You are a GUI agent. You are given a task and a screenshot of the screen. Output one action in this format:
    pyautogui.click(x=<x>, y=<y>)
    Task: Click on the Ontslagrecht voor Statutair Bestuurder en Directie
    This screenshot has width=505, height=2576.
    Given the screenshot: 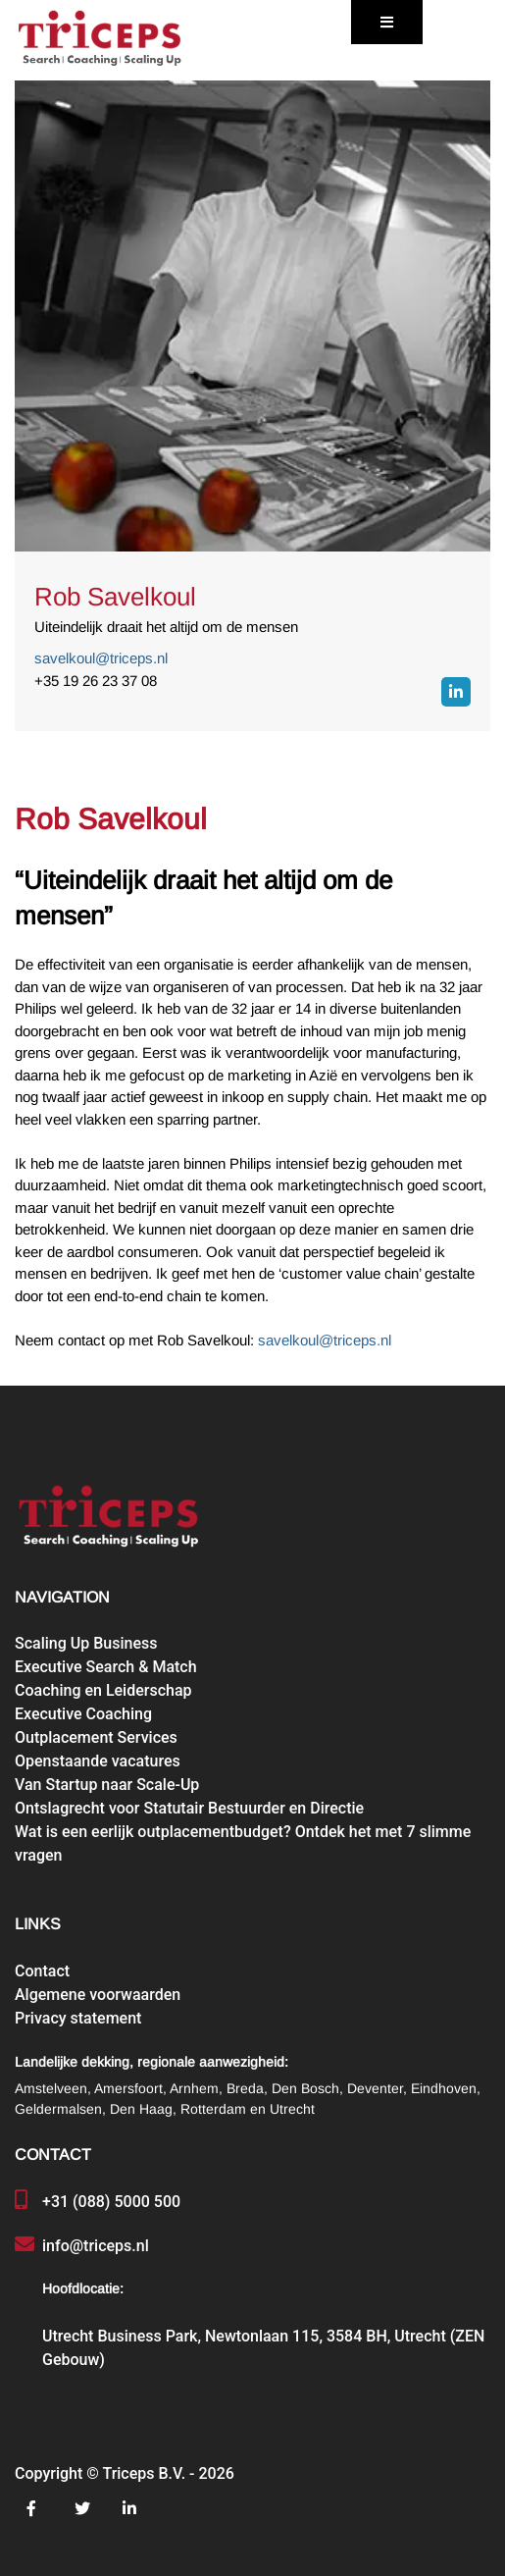 What is the action you would take?
    pyautogui.click(x=189, y=1808)
    